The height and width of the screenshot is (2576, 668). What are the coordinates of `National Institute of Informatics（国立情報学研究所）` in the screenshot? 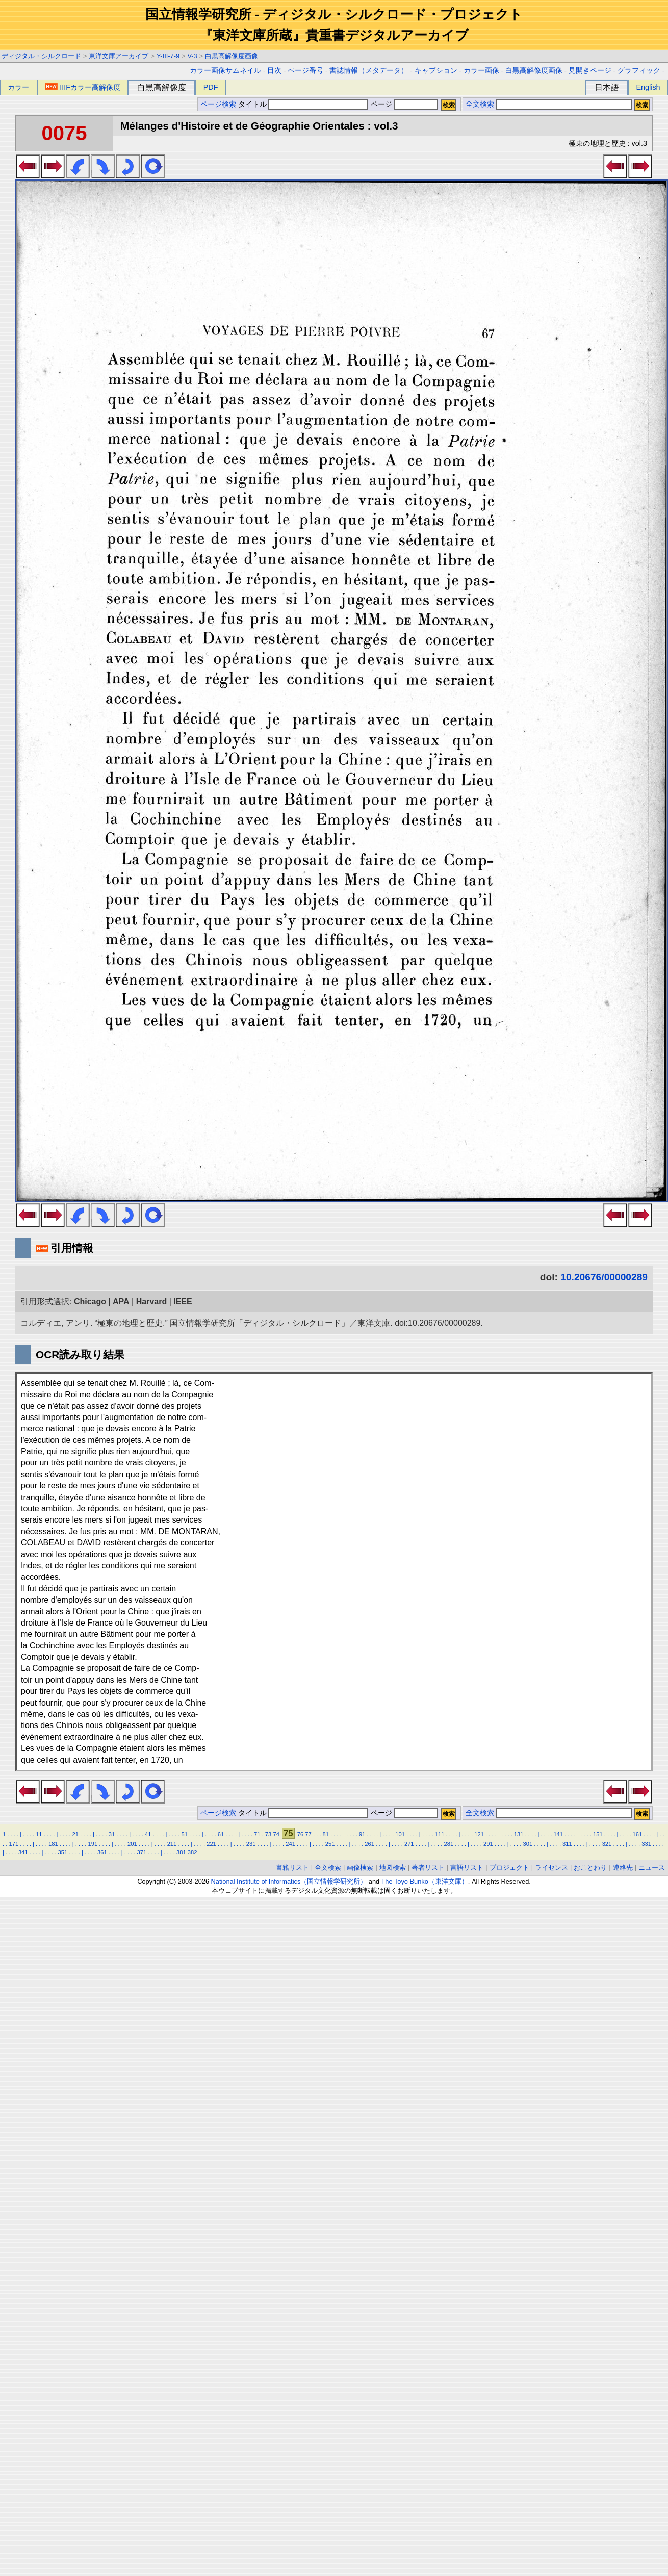 It's located at (289, 1881).